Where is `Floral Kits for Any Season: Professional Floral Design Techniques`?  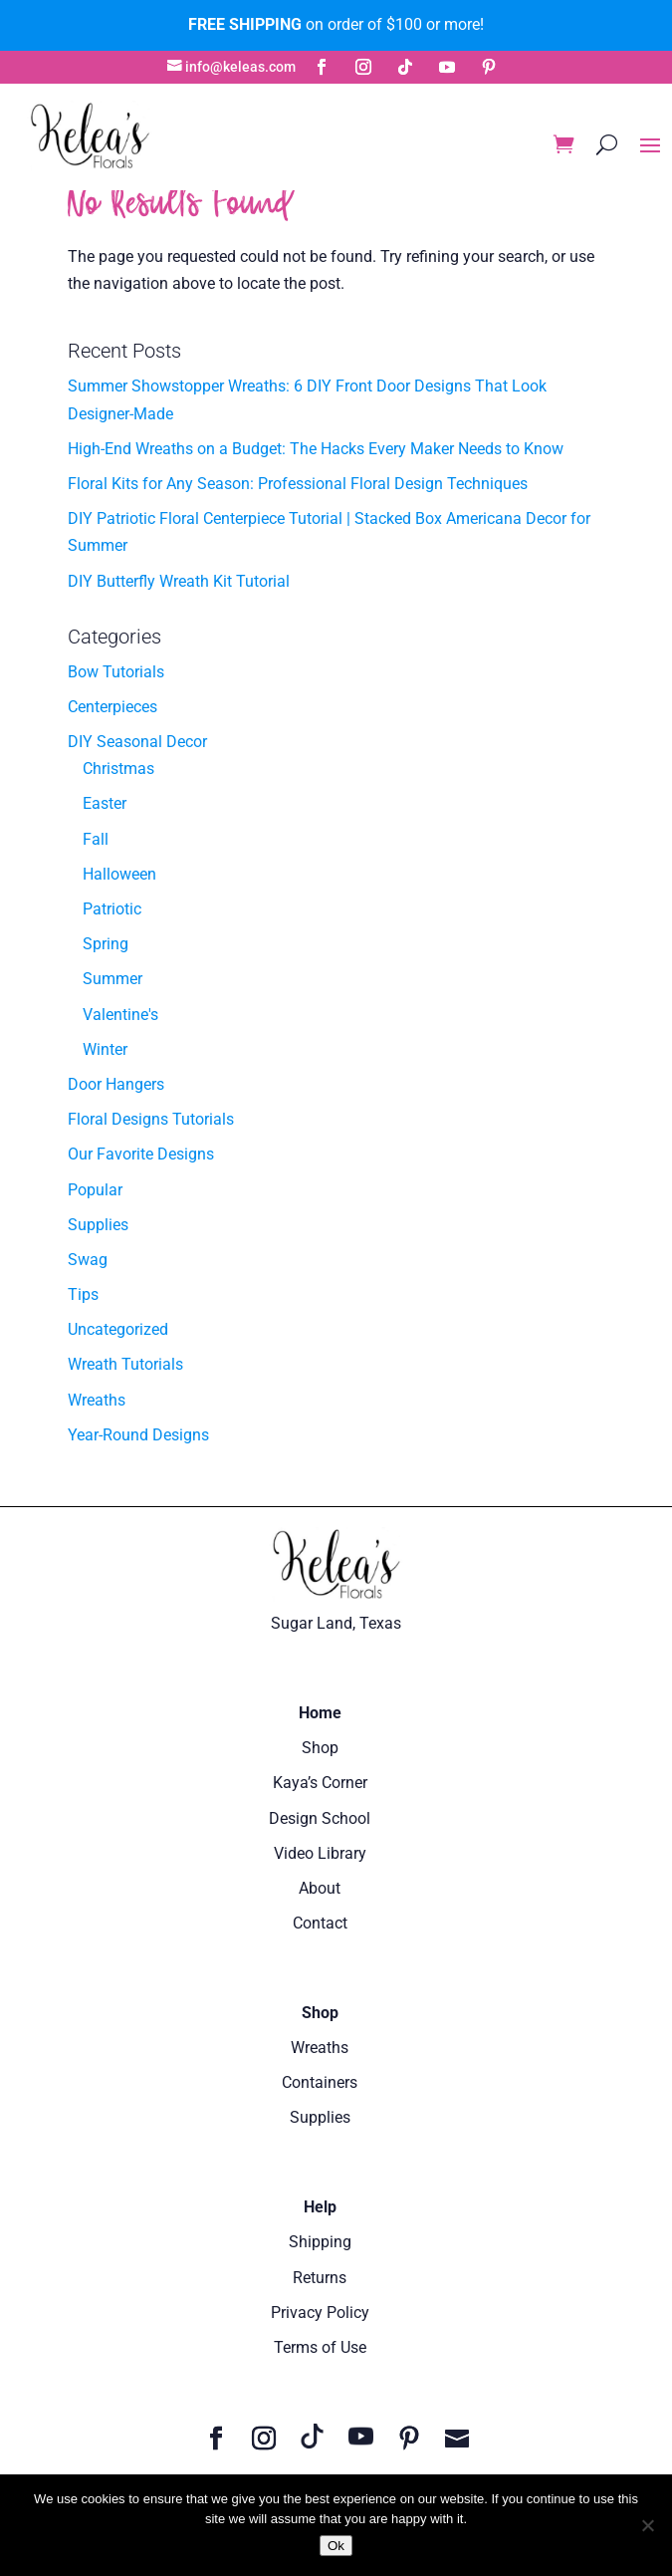 Floral Kits for Any Season: Professional Floral Design Techniques is located at coordinates (298, 483).